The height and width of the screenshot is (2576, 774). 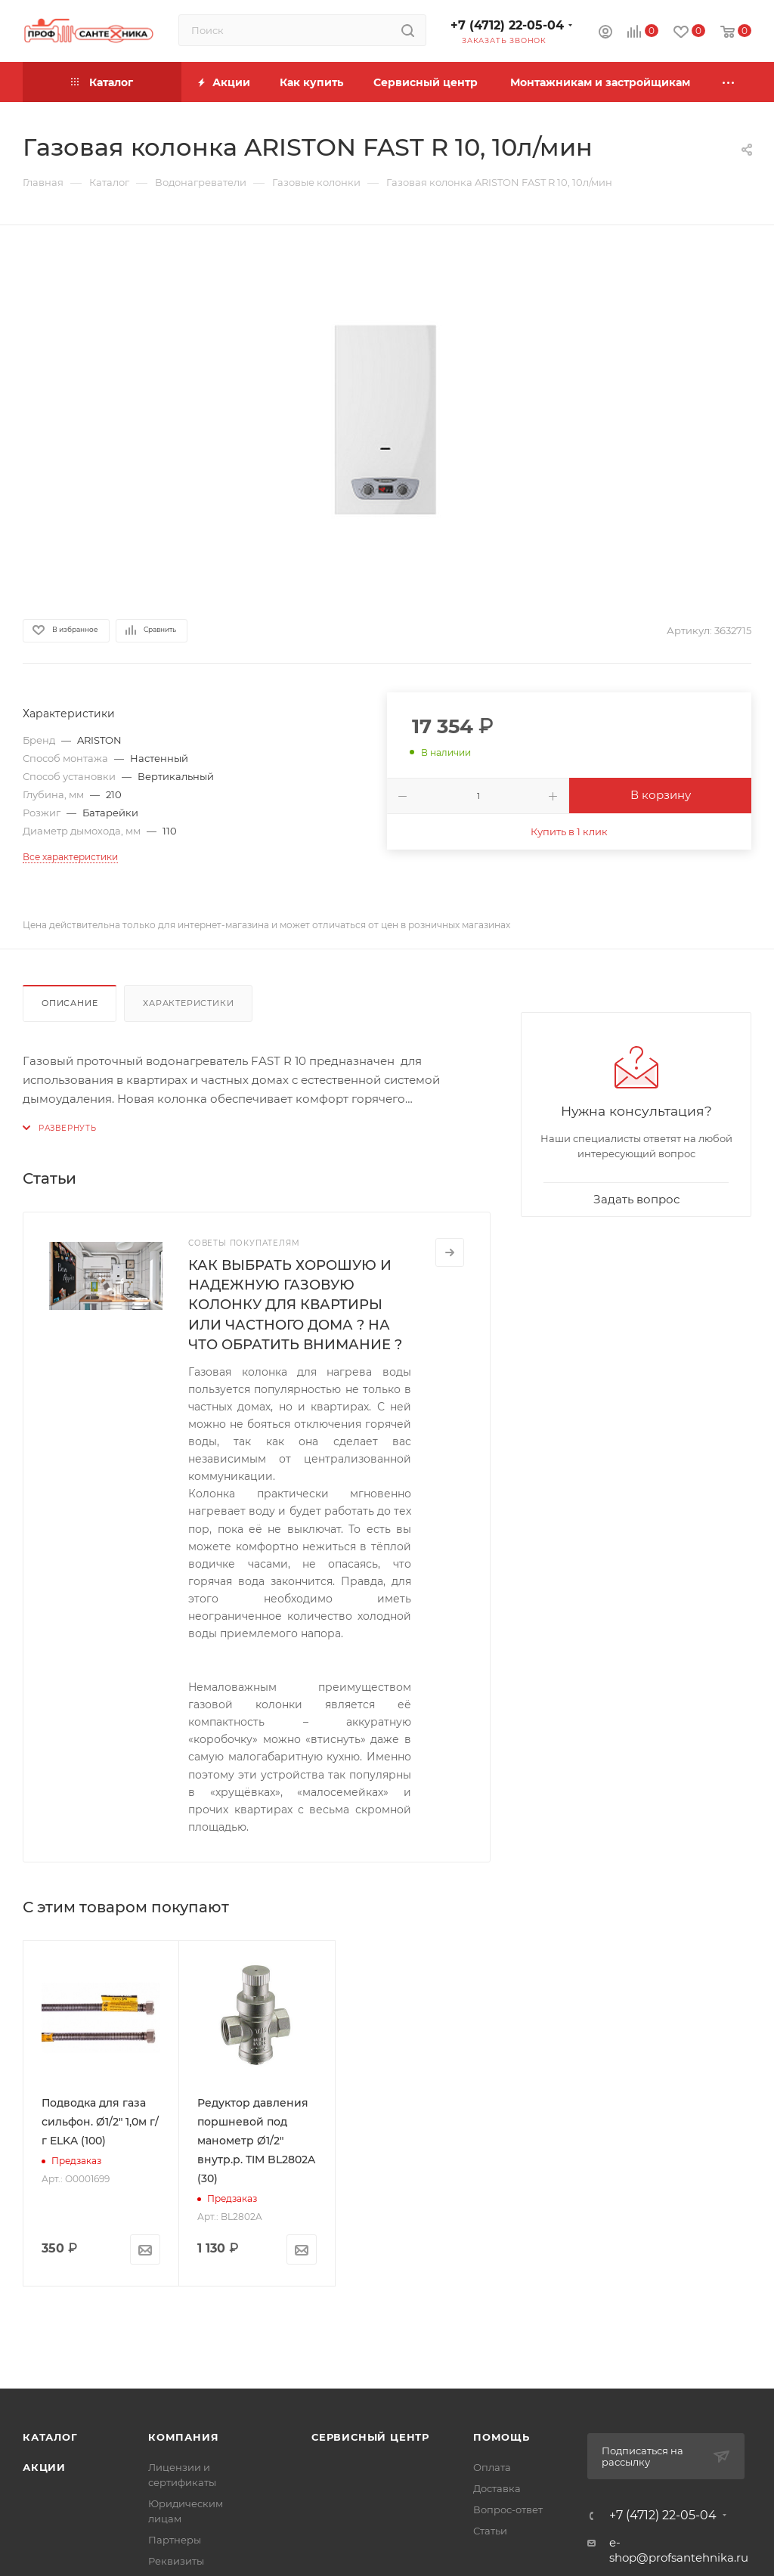 What do you see at coordinates (183, 2437) in the screenshot?
I see `Компания` at bounding box center [183, 2437].